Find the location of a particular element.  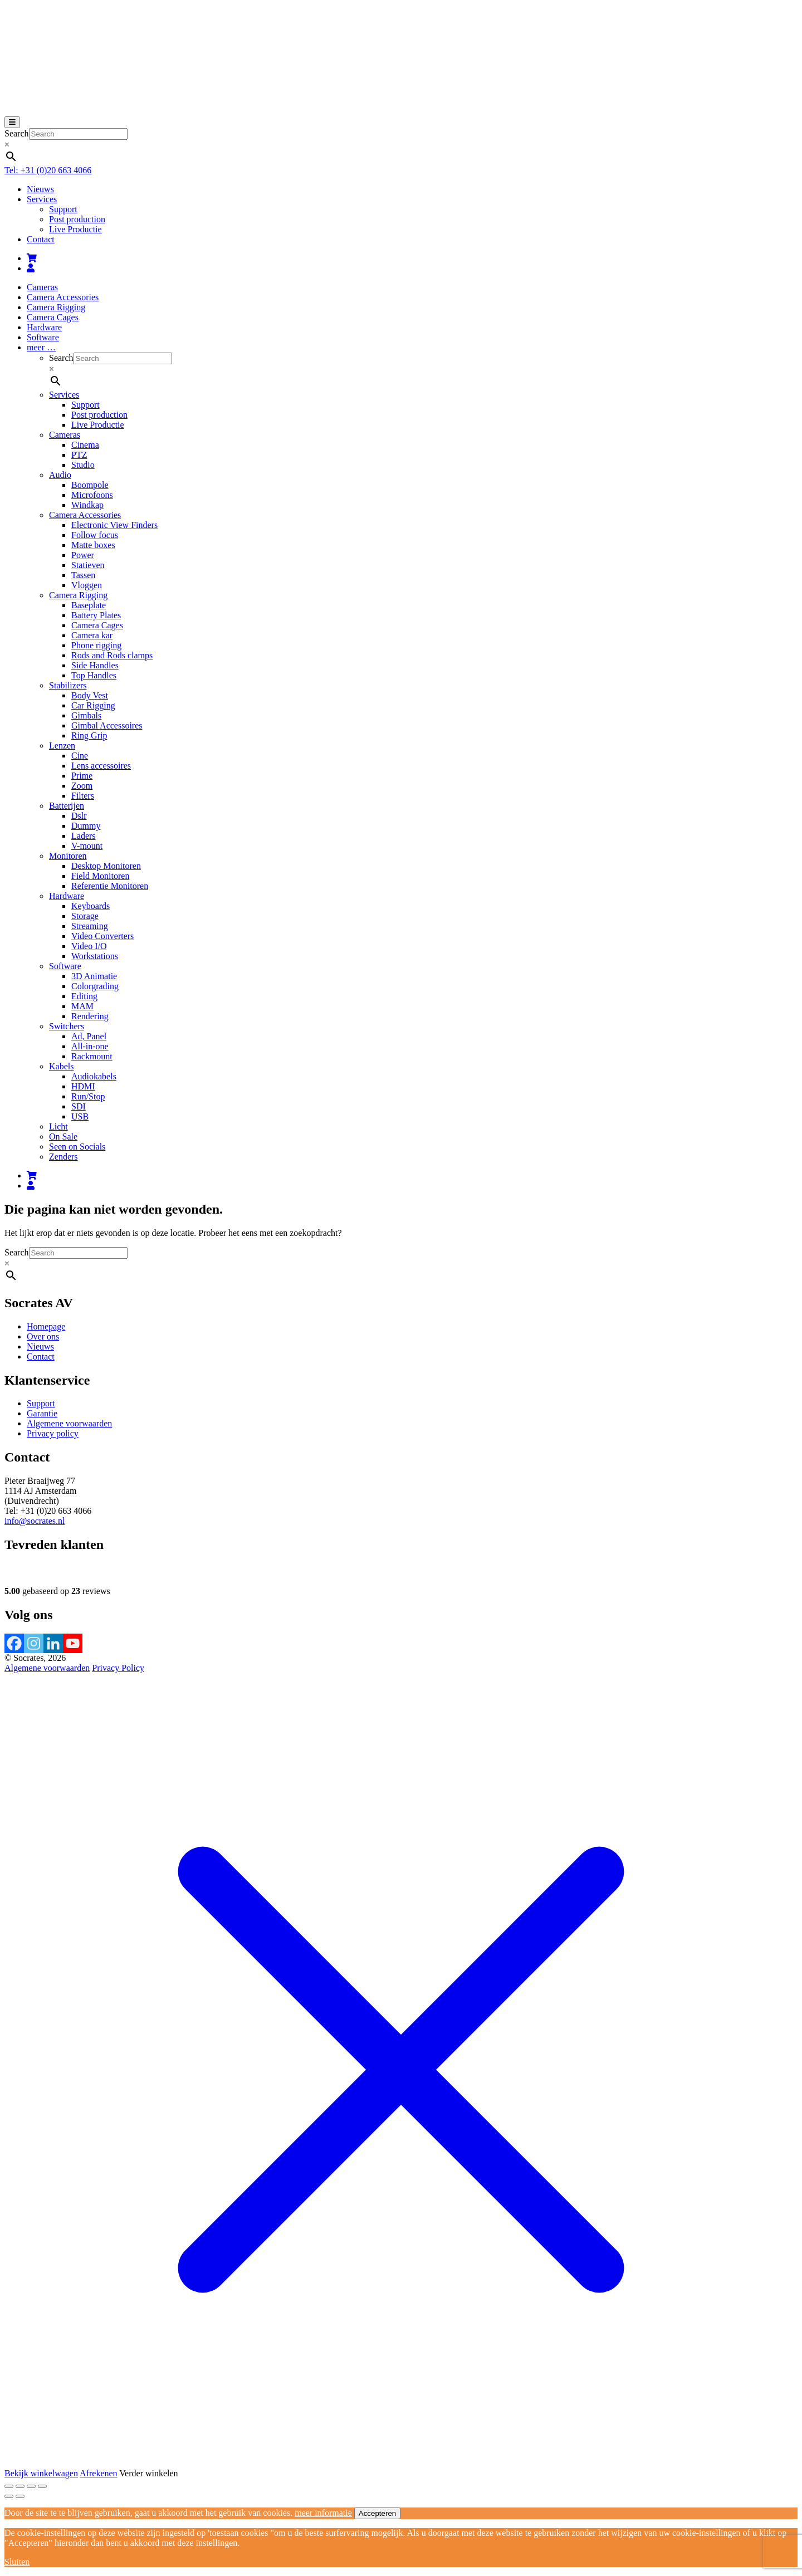

Software is located at coordinates (43, 337).